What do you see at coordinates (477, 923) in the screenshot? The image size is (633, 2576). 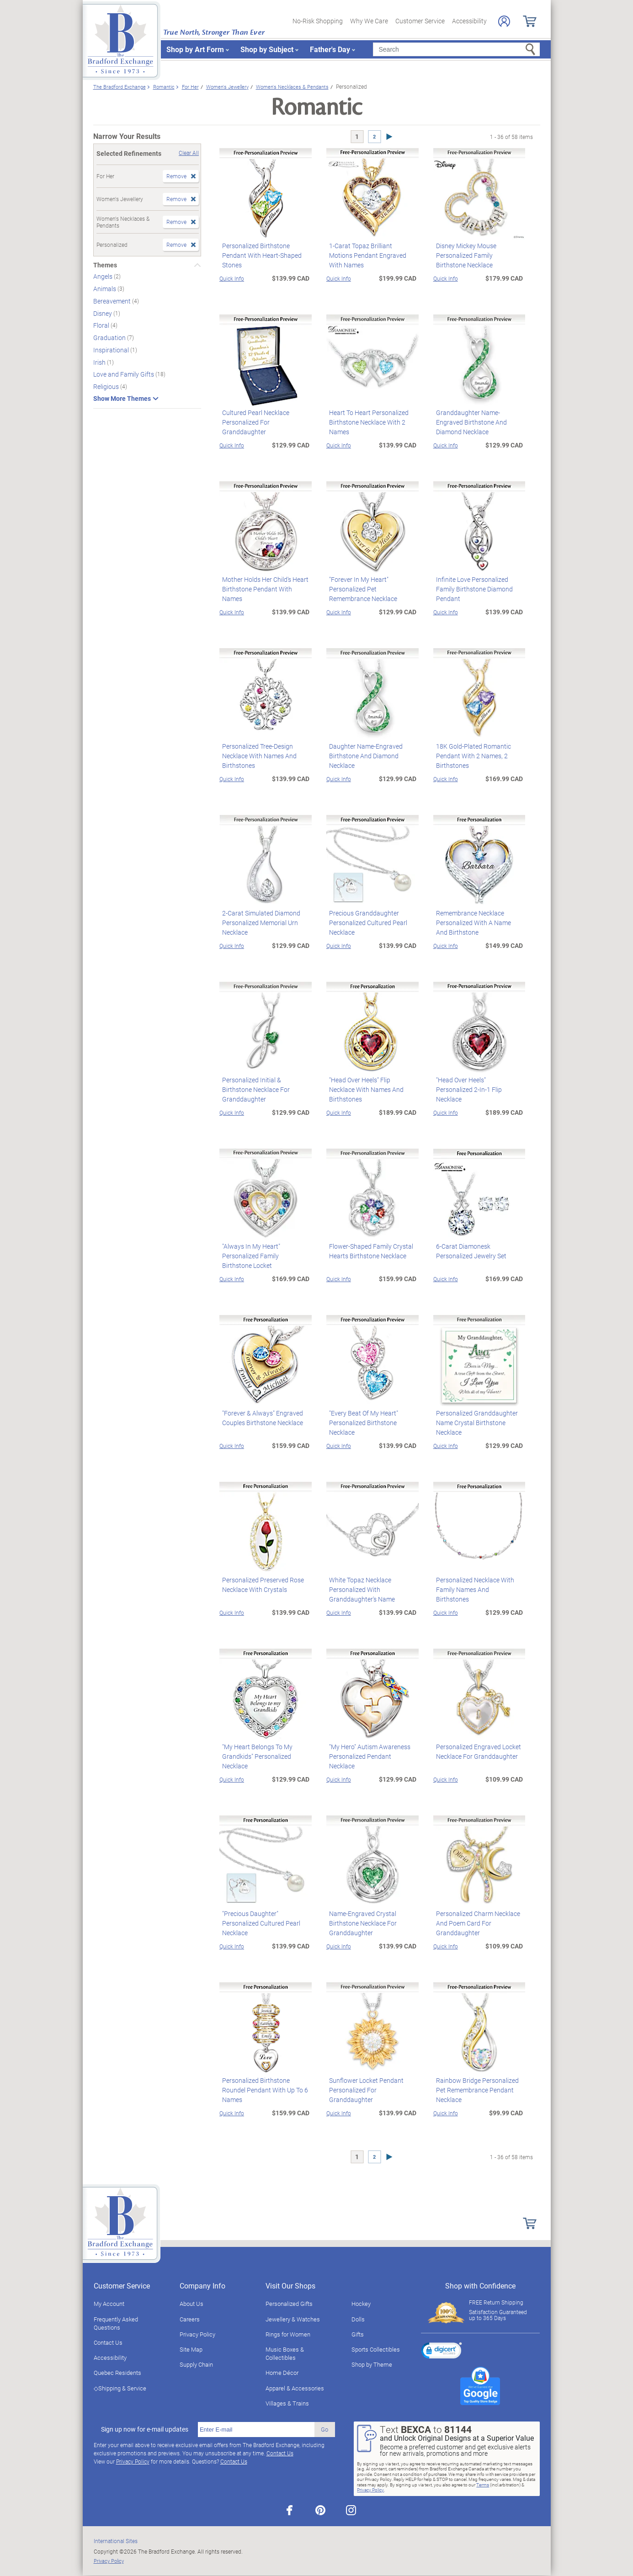 I see `Remembrance Necklace Personalized With A Name And Birthstone` at bounding box center [477, 923].